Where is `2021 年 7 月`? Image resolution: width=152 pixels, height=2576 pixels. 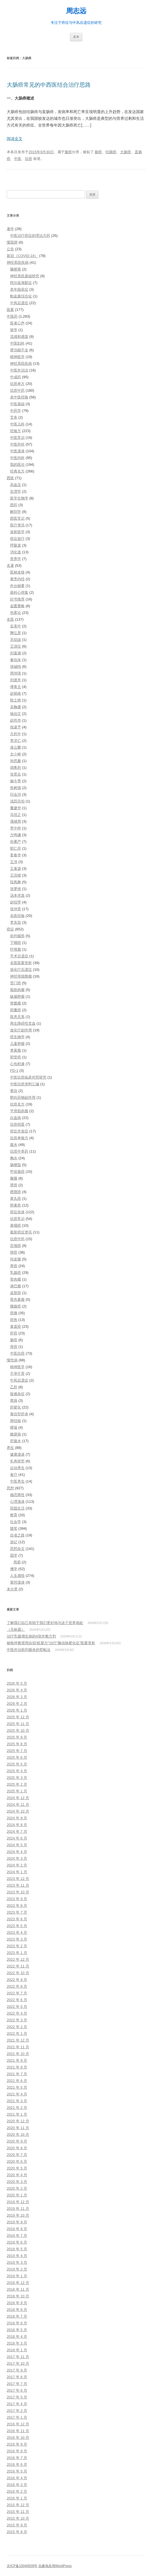
2021 年 7 月 is located at coordinates (17, 2074).